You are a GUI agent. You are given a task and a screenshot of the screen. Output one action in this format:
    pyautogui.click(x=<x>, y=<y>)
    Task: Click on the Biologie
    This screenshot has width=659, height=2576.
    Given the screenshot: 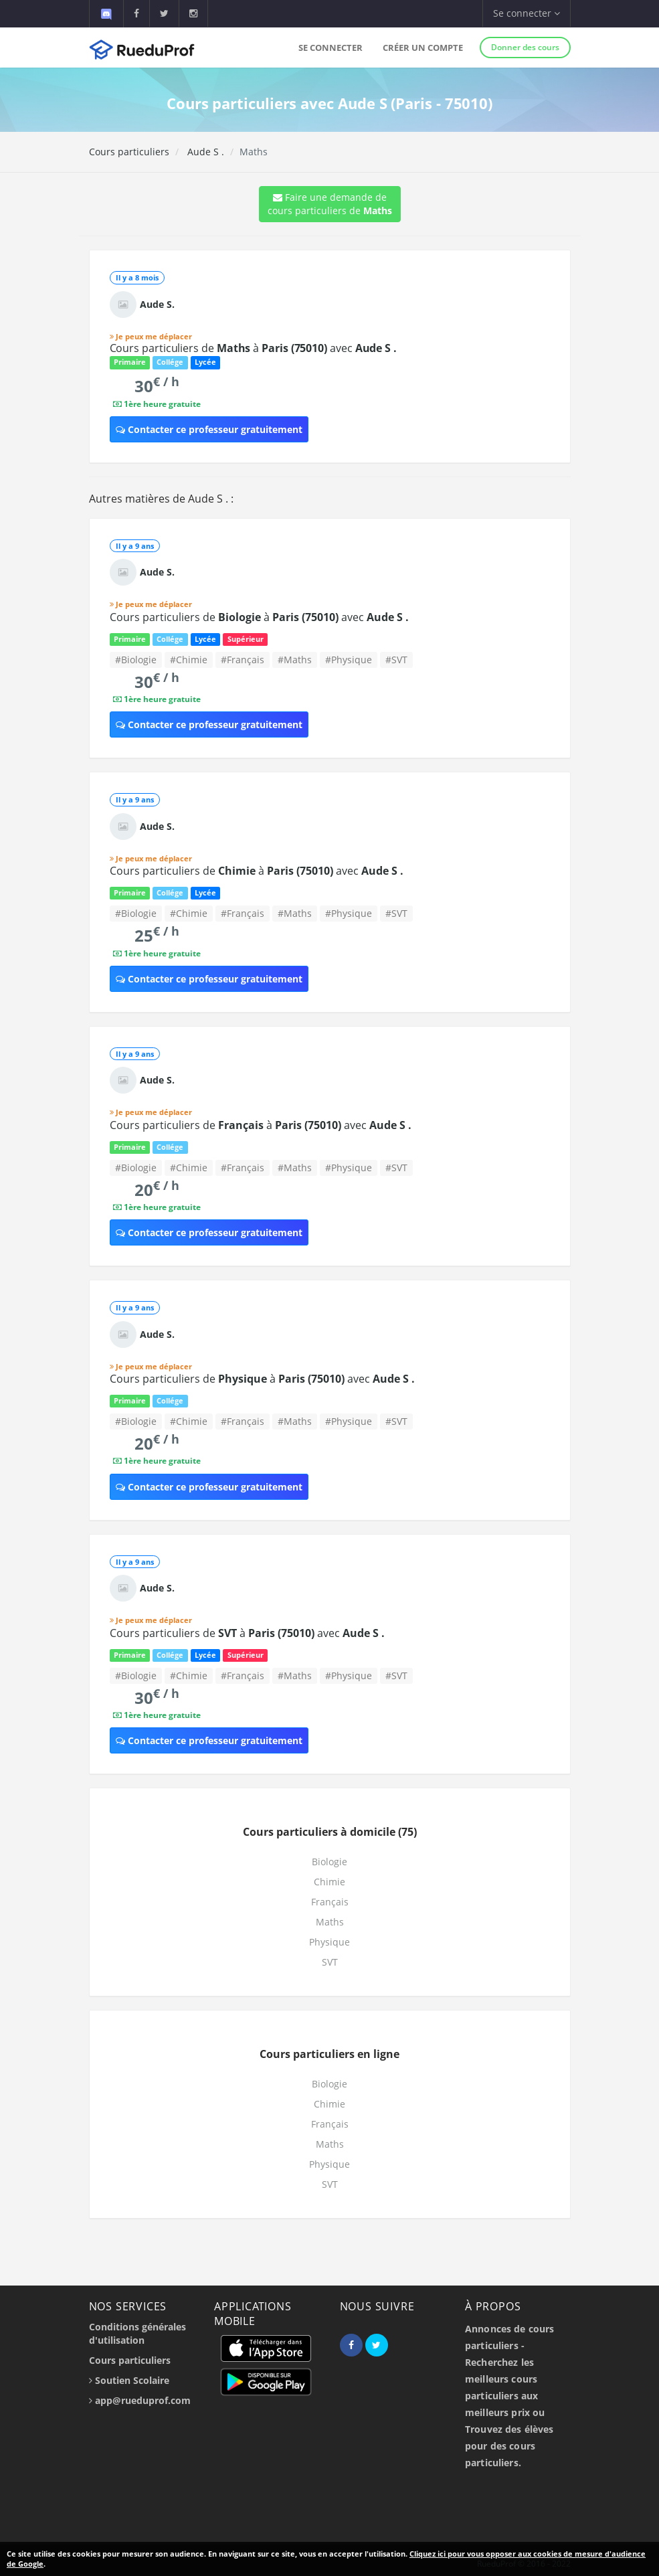 What is the action you would take?
    pyautogui.click(x=329, y=1861)
    